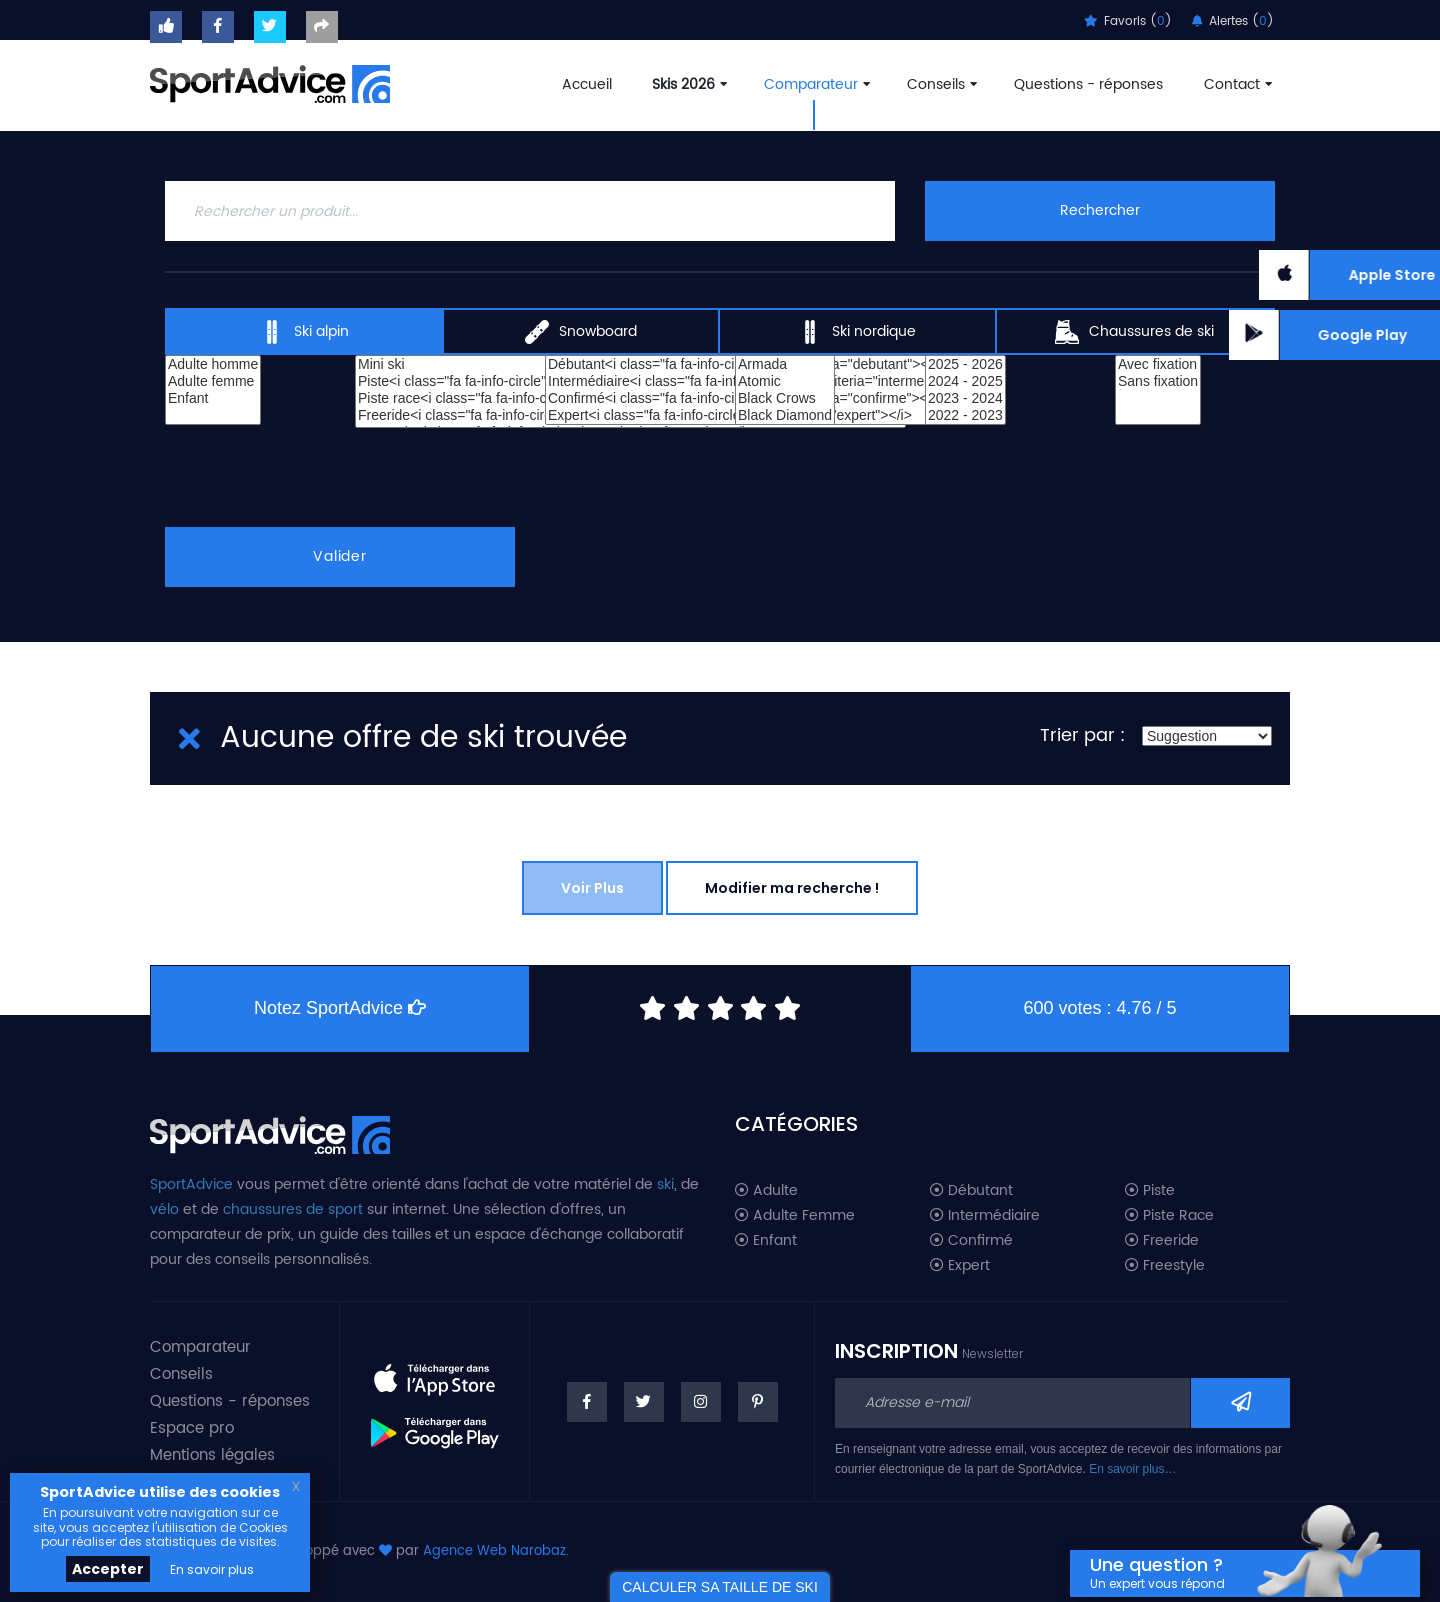 The height and width of the screenshot is (1602, 1440). I want to click on Confirmé, so click(971, 1241).